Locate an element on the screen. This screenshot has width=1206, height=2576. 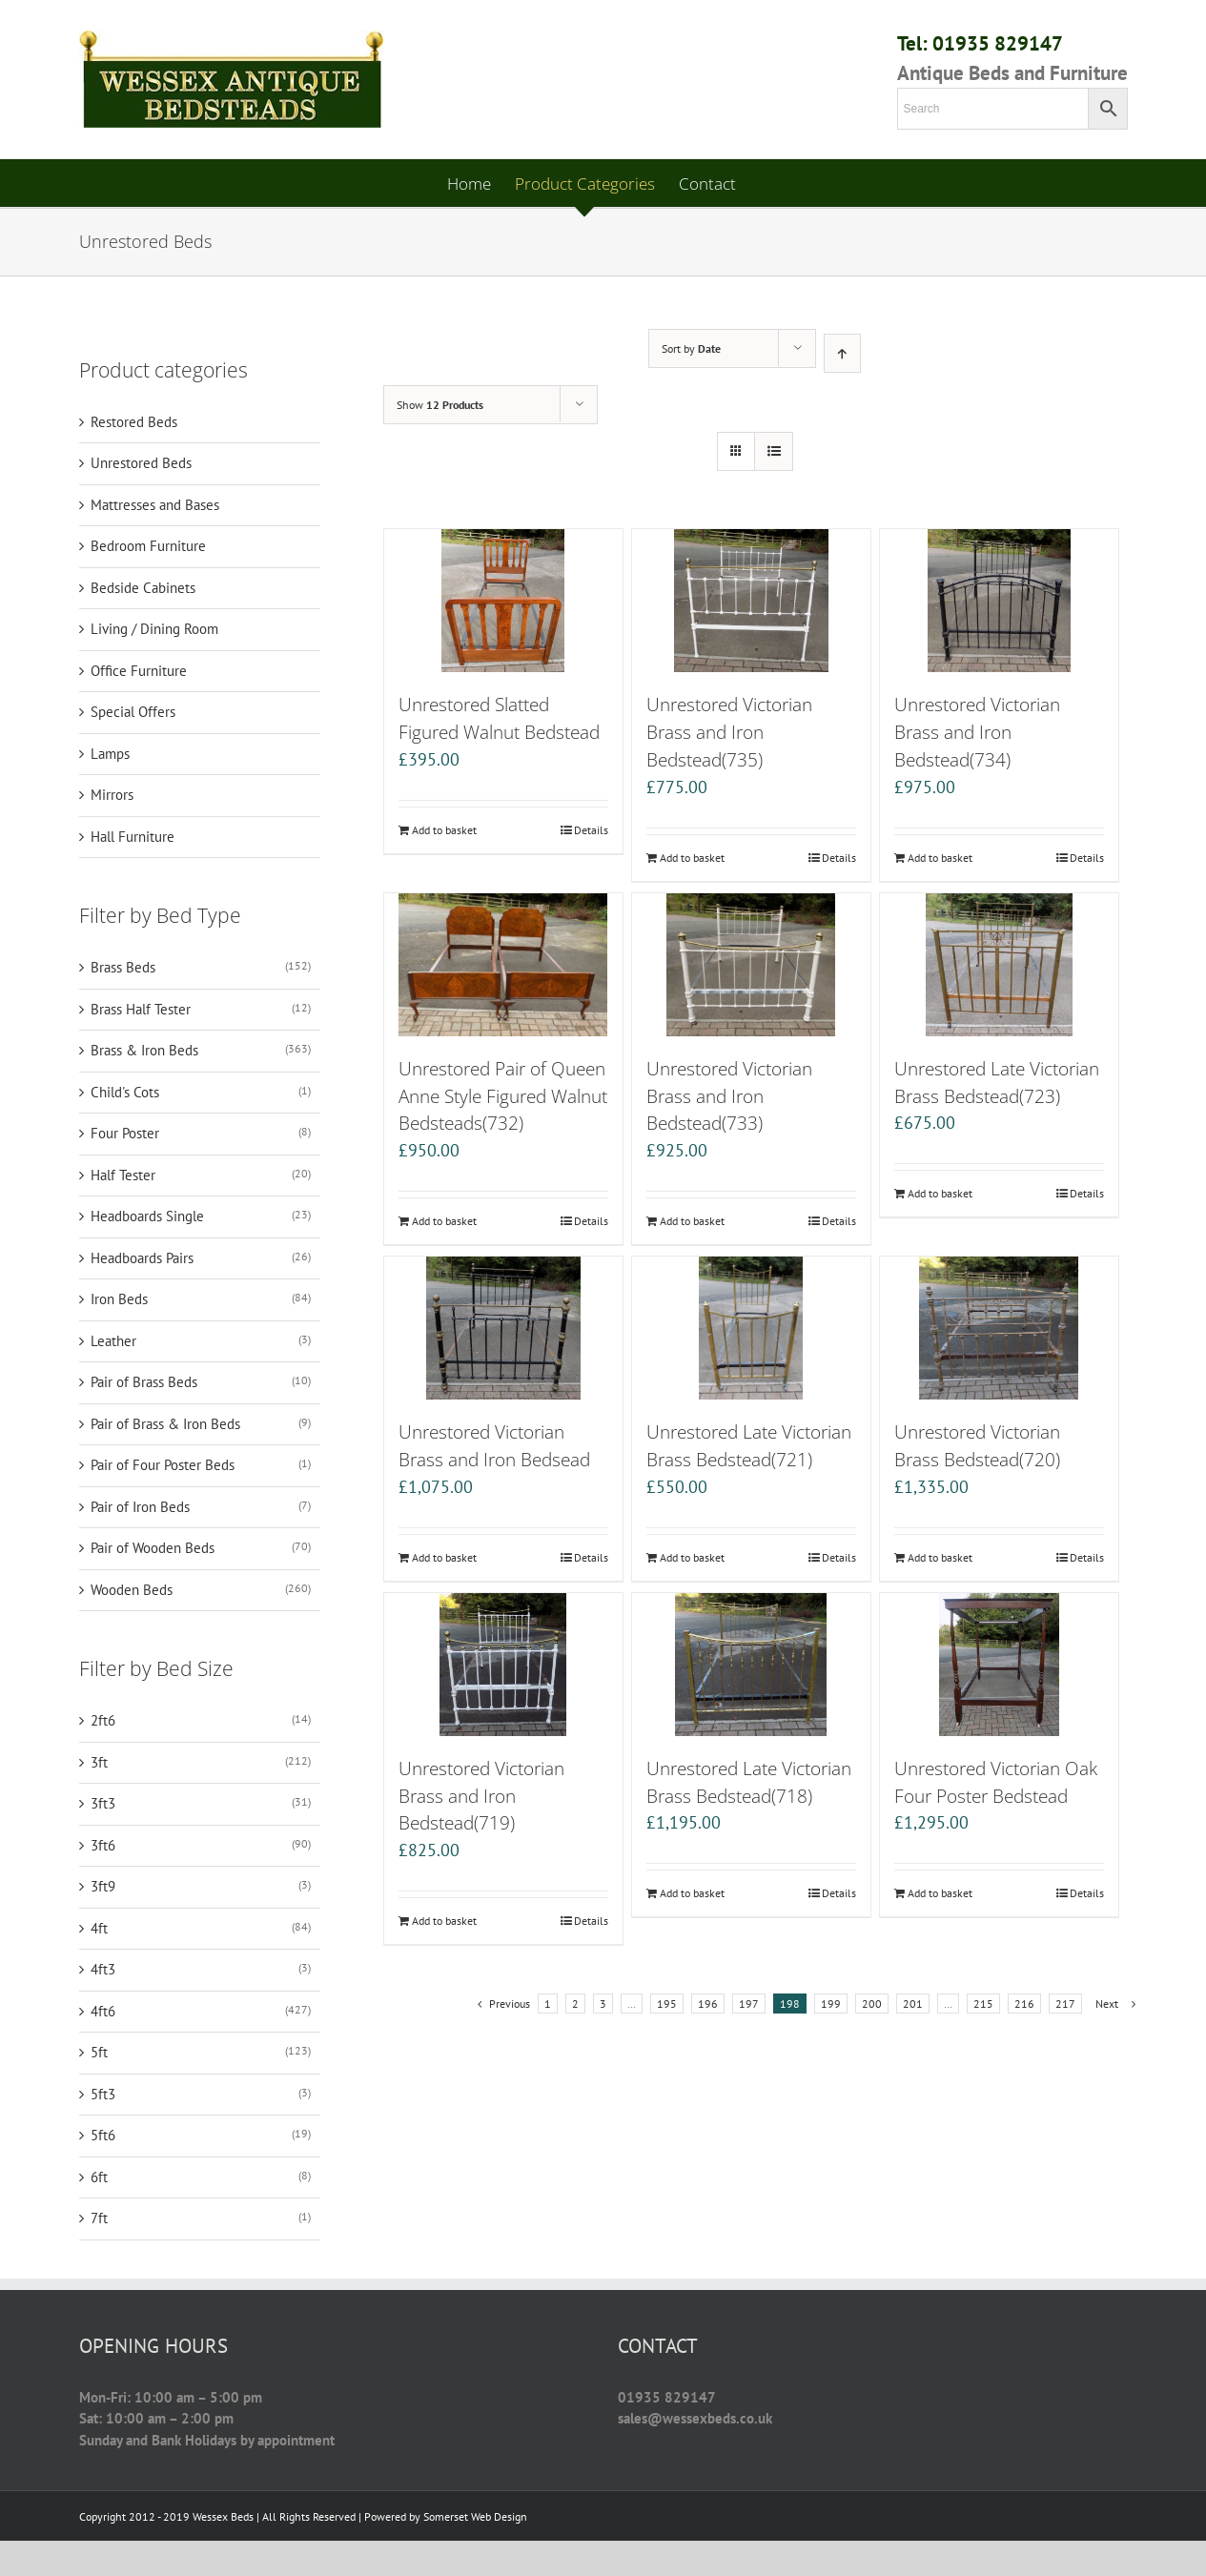
Unrestored Slatted Figured Walnut Bedstead is located at coordinates (499, 718).